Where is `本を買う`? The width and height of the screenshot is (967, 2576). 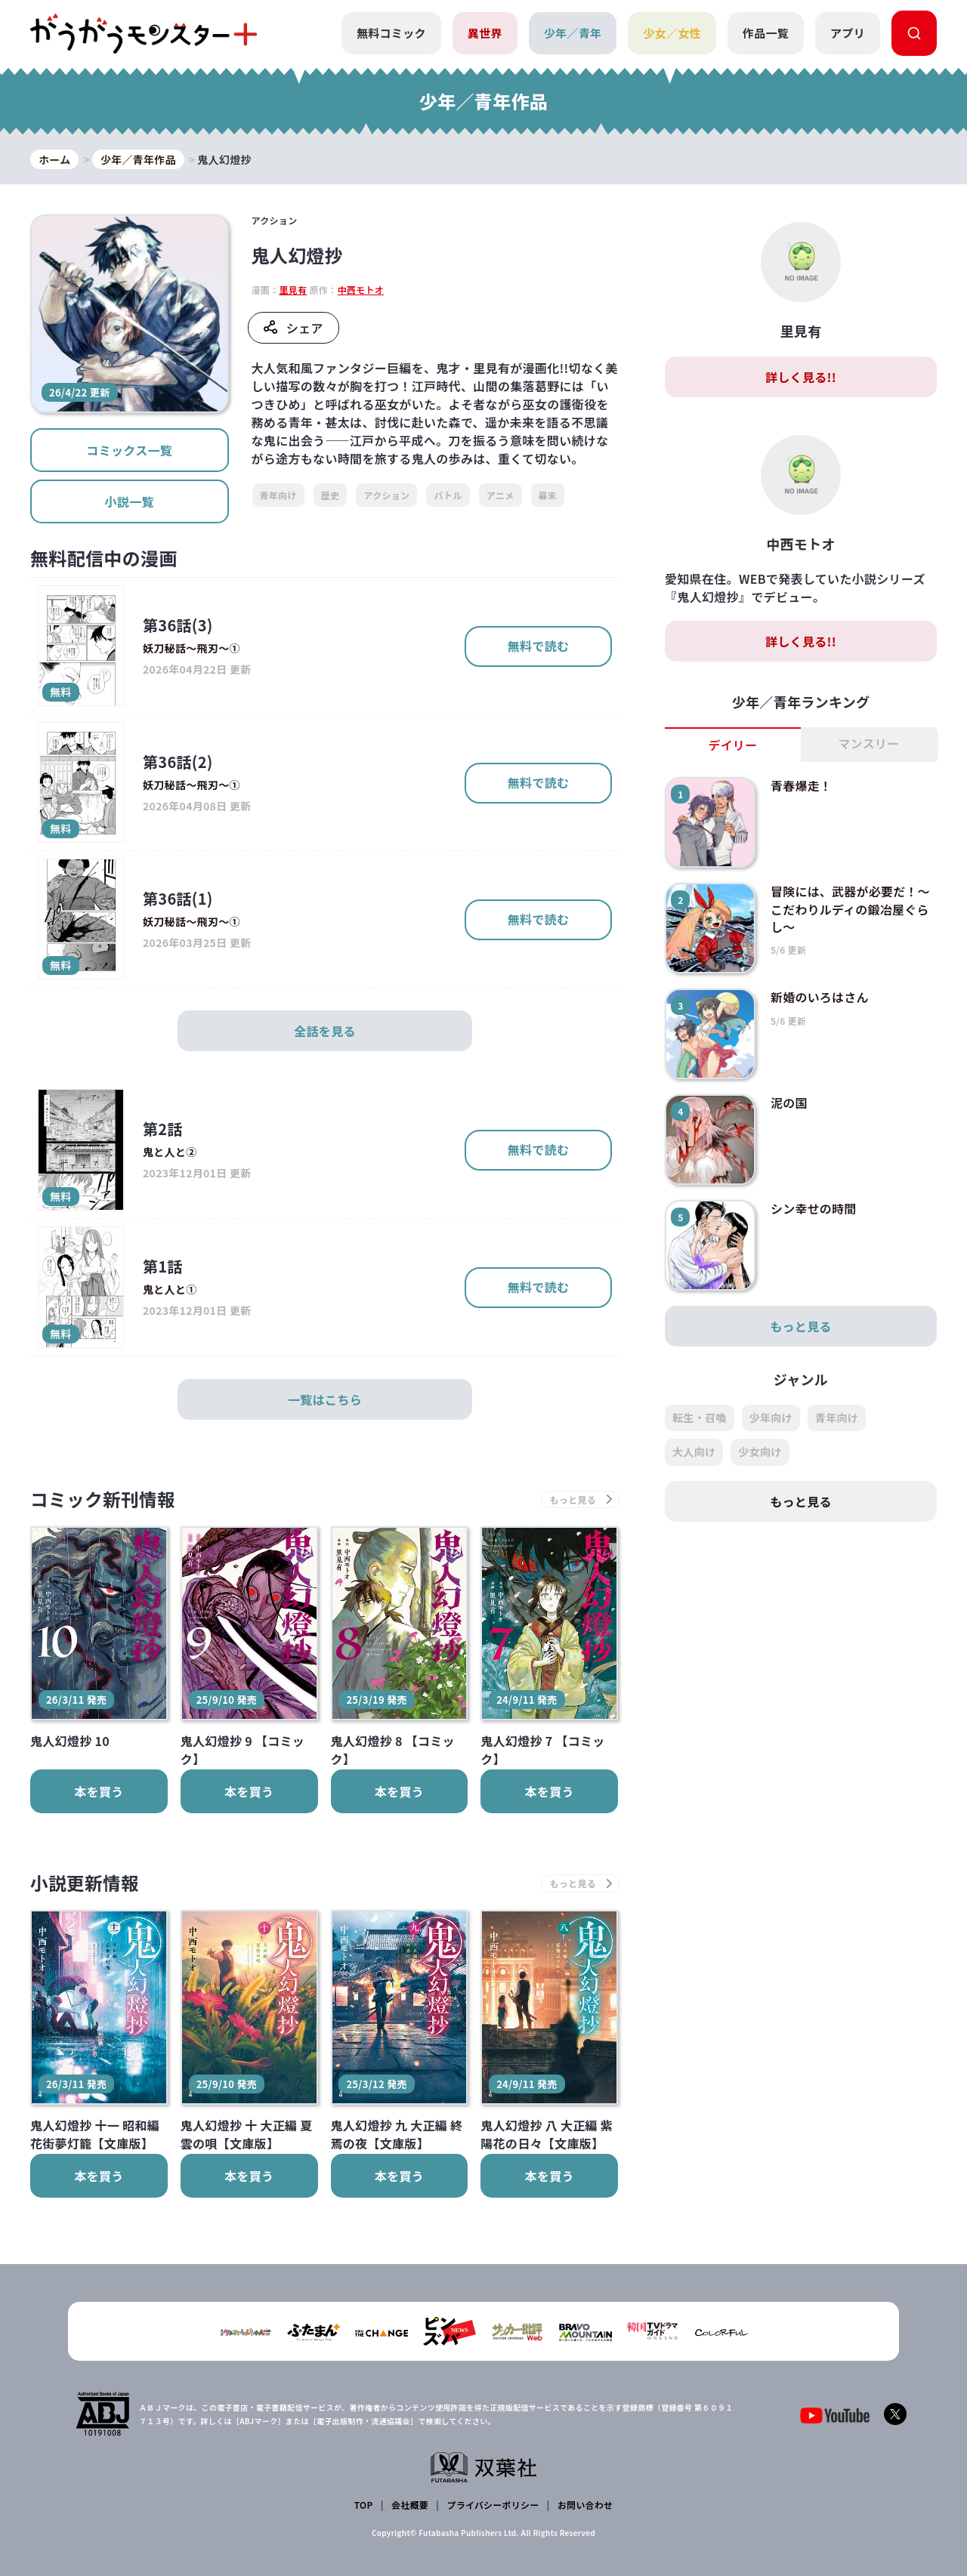
本を買う is located at coordinates (98, 1791).